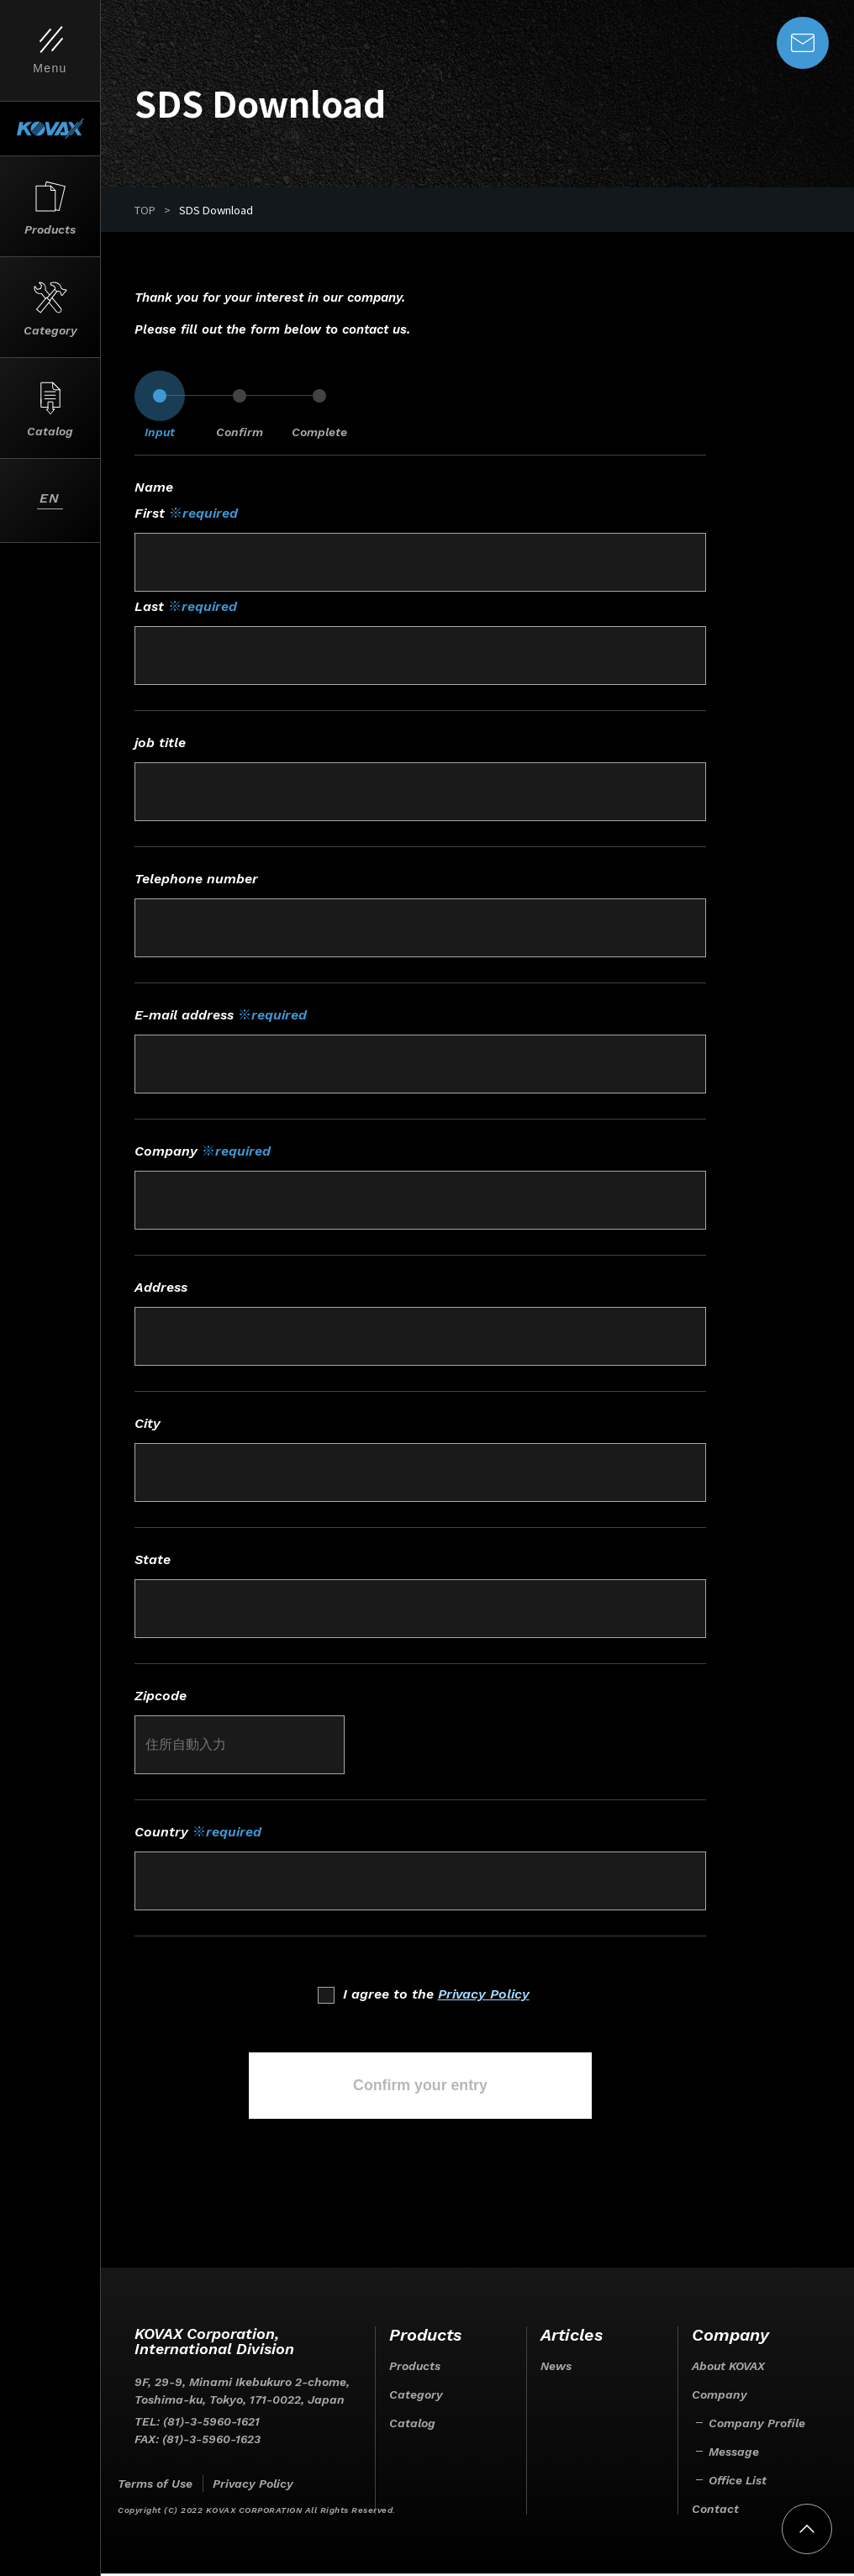 The width and height of the screenshot is (854, 2576). What do you see at coordinates (715, 2511) in the screenshot?
I see `Contact` at bounding box center [715, 2511].